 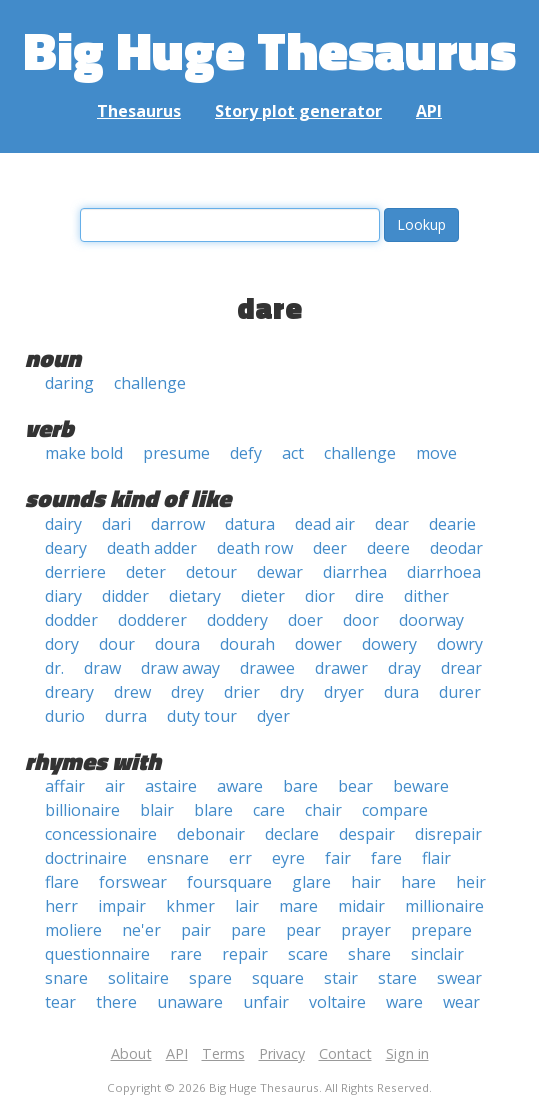 I want to click on deer, so click(x=330, y=548).